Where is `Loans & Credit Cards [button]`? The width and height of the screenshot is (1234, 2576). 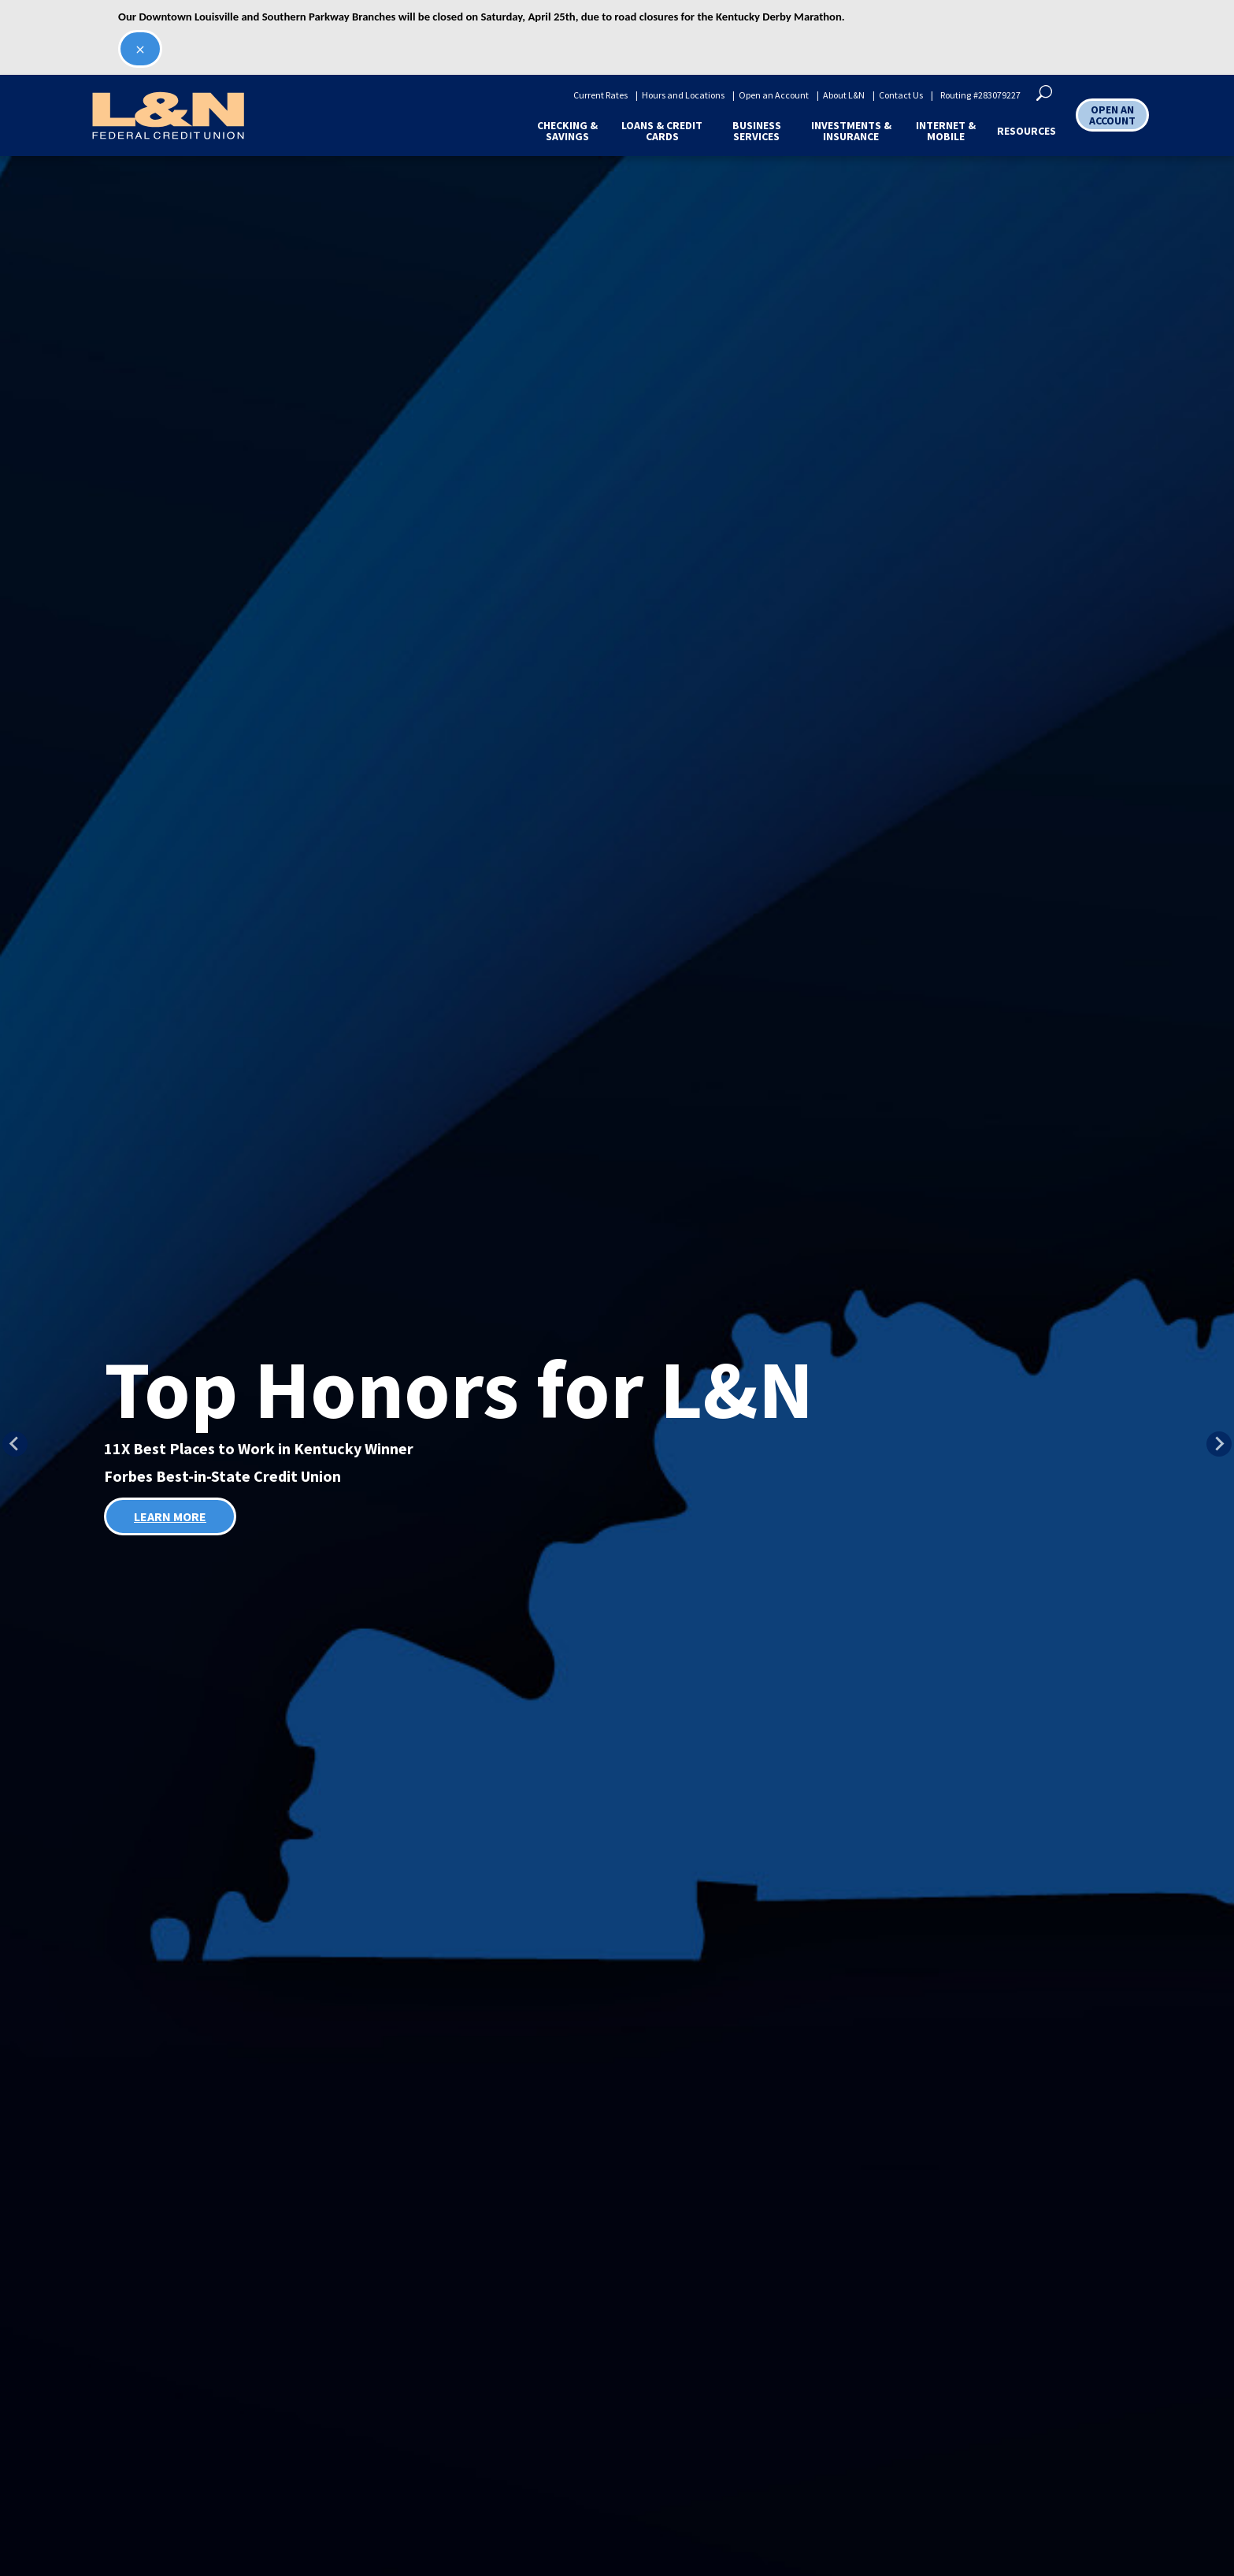 Loans & Credit Cards [button] is located at coordinates (661, 130).